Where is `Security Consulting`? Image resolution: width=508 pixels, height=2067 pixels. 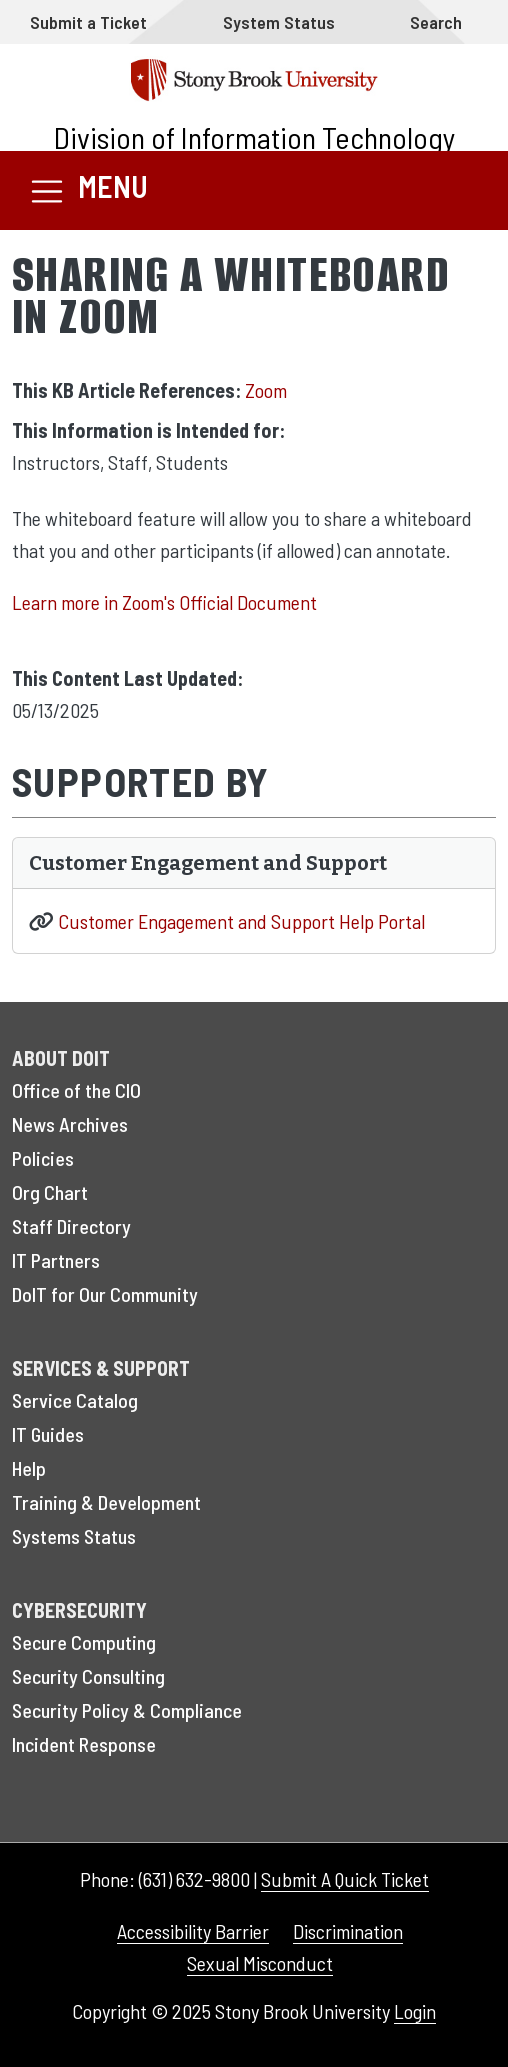 Security Consulting is located at coordinates (88, 1676).